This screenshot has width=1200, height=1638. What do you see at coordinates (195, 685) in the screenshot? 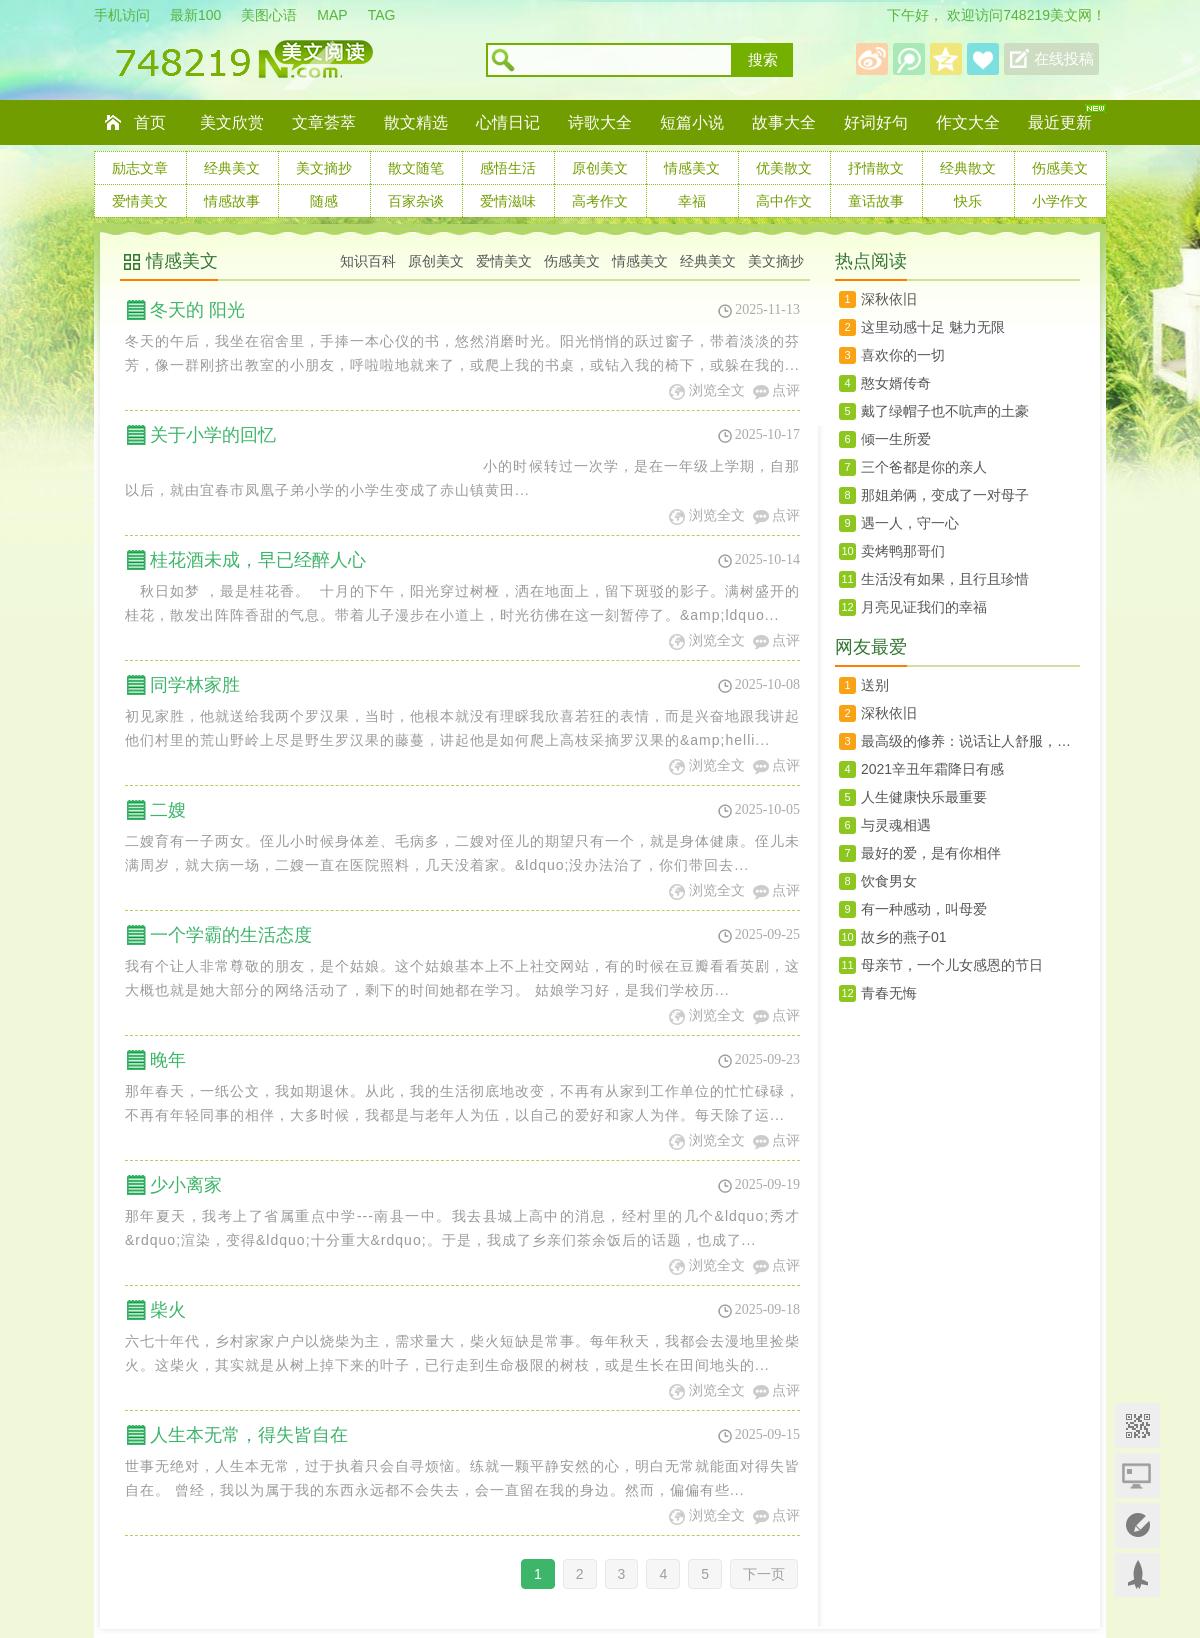
I see `同学林家胜` at bounding box center [195, 685].